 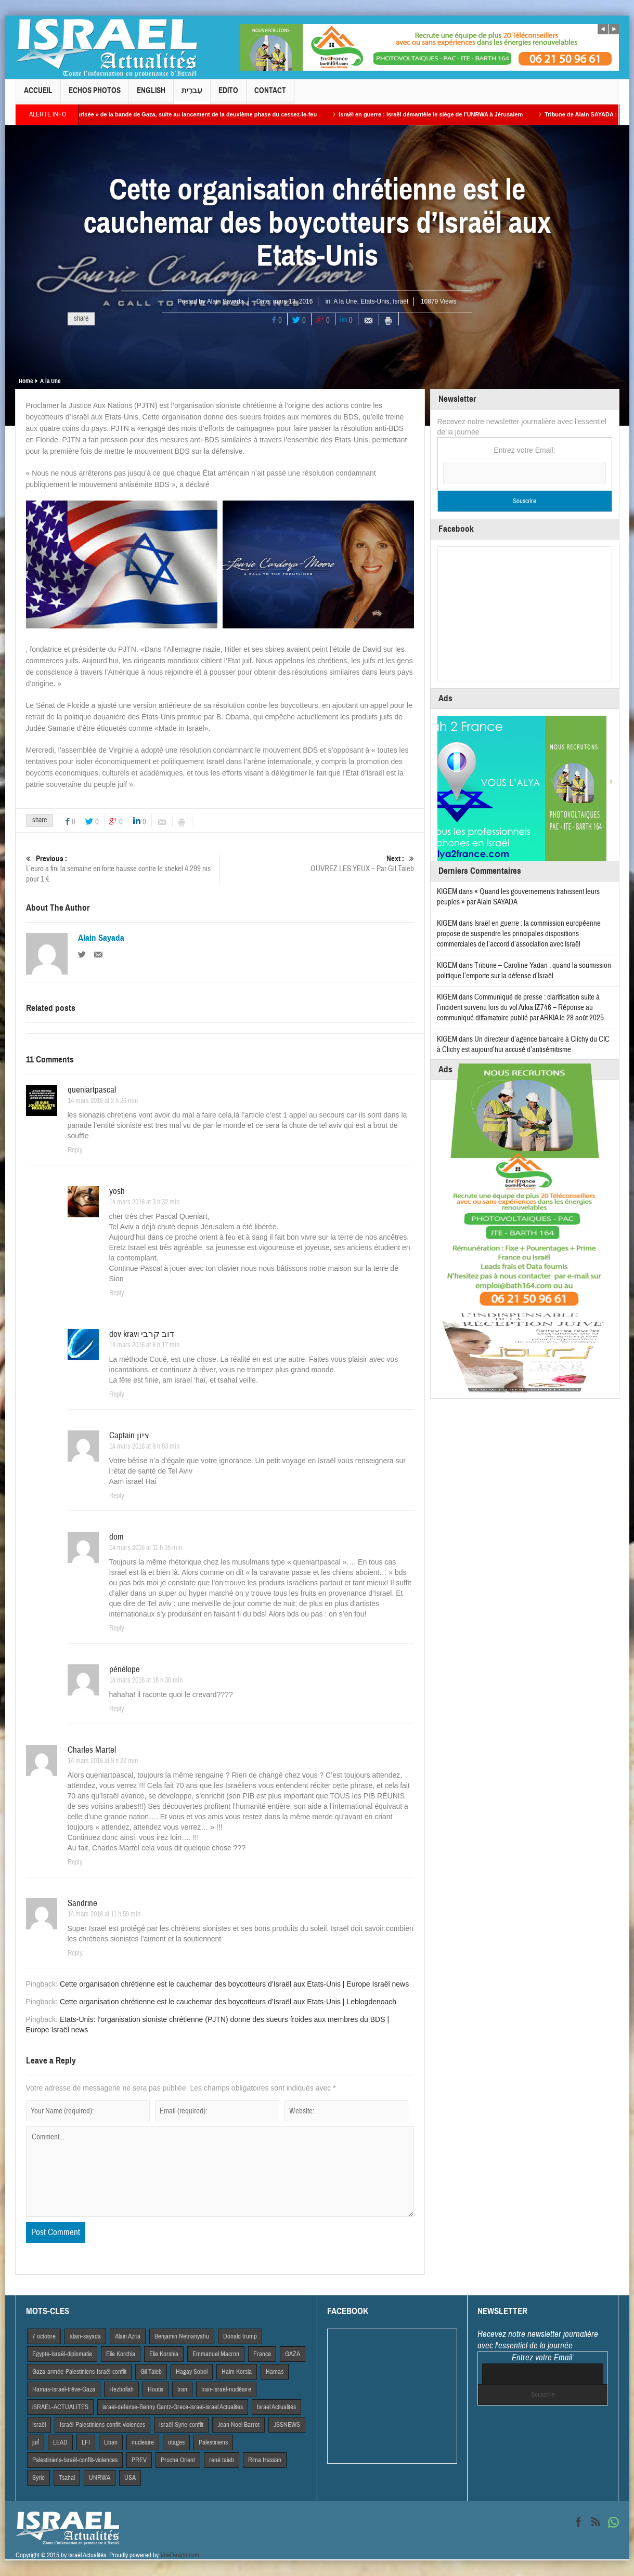 What do you see at coordinates (75, 1953) in the screenshot?
I see `Reply [Répondre à Sandrine]` at bounding box center [75, 1953].